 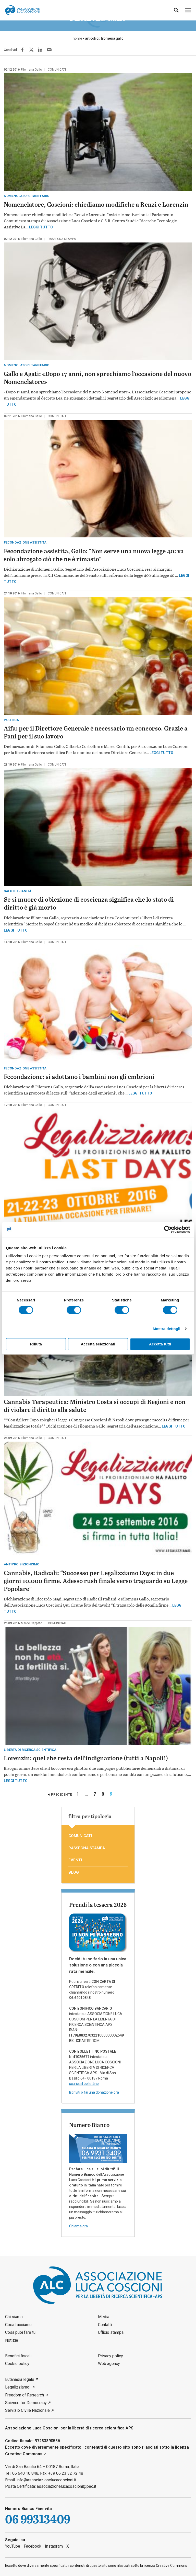 What do you see at coordinates (109, 2363) in the screenshot?
I see `Web agency` at bounding box center [109, 2363].